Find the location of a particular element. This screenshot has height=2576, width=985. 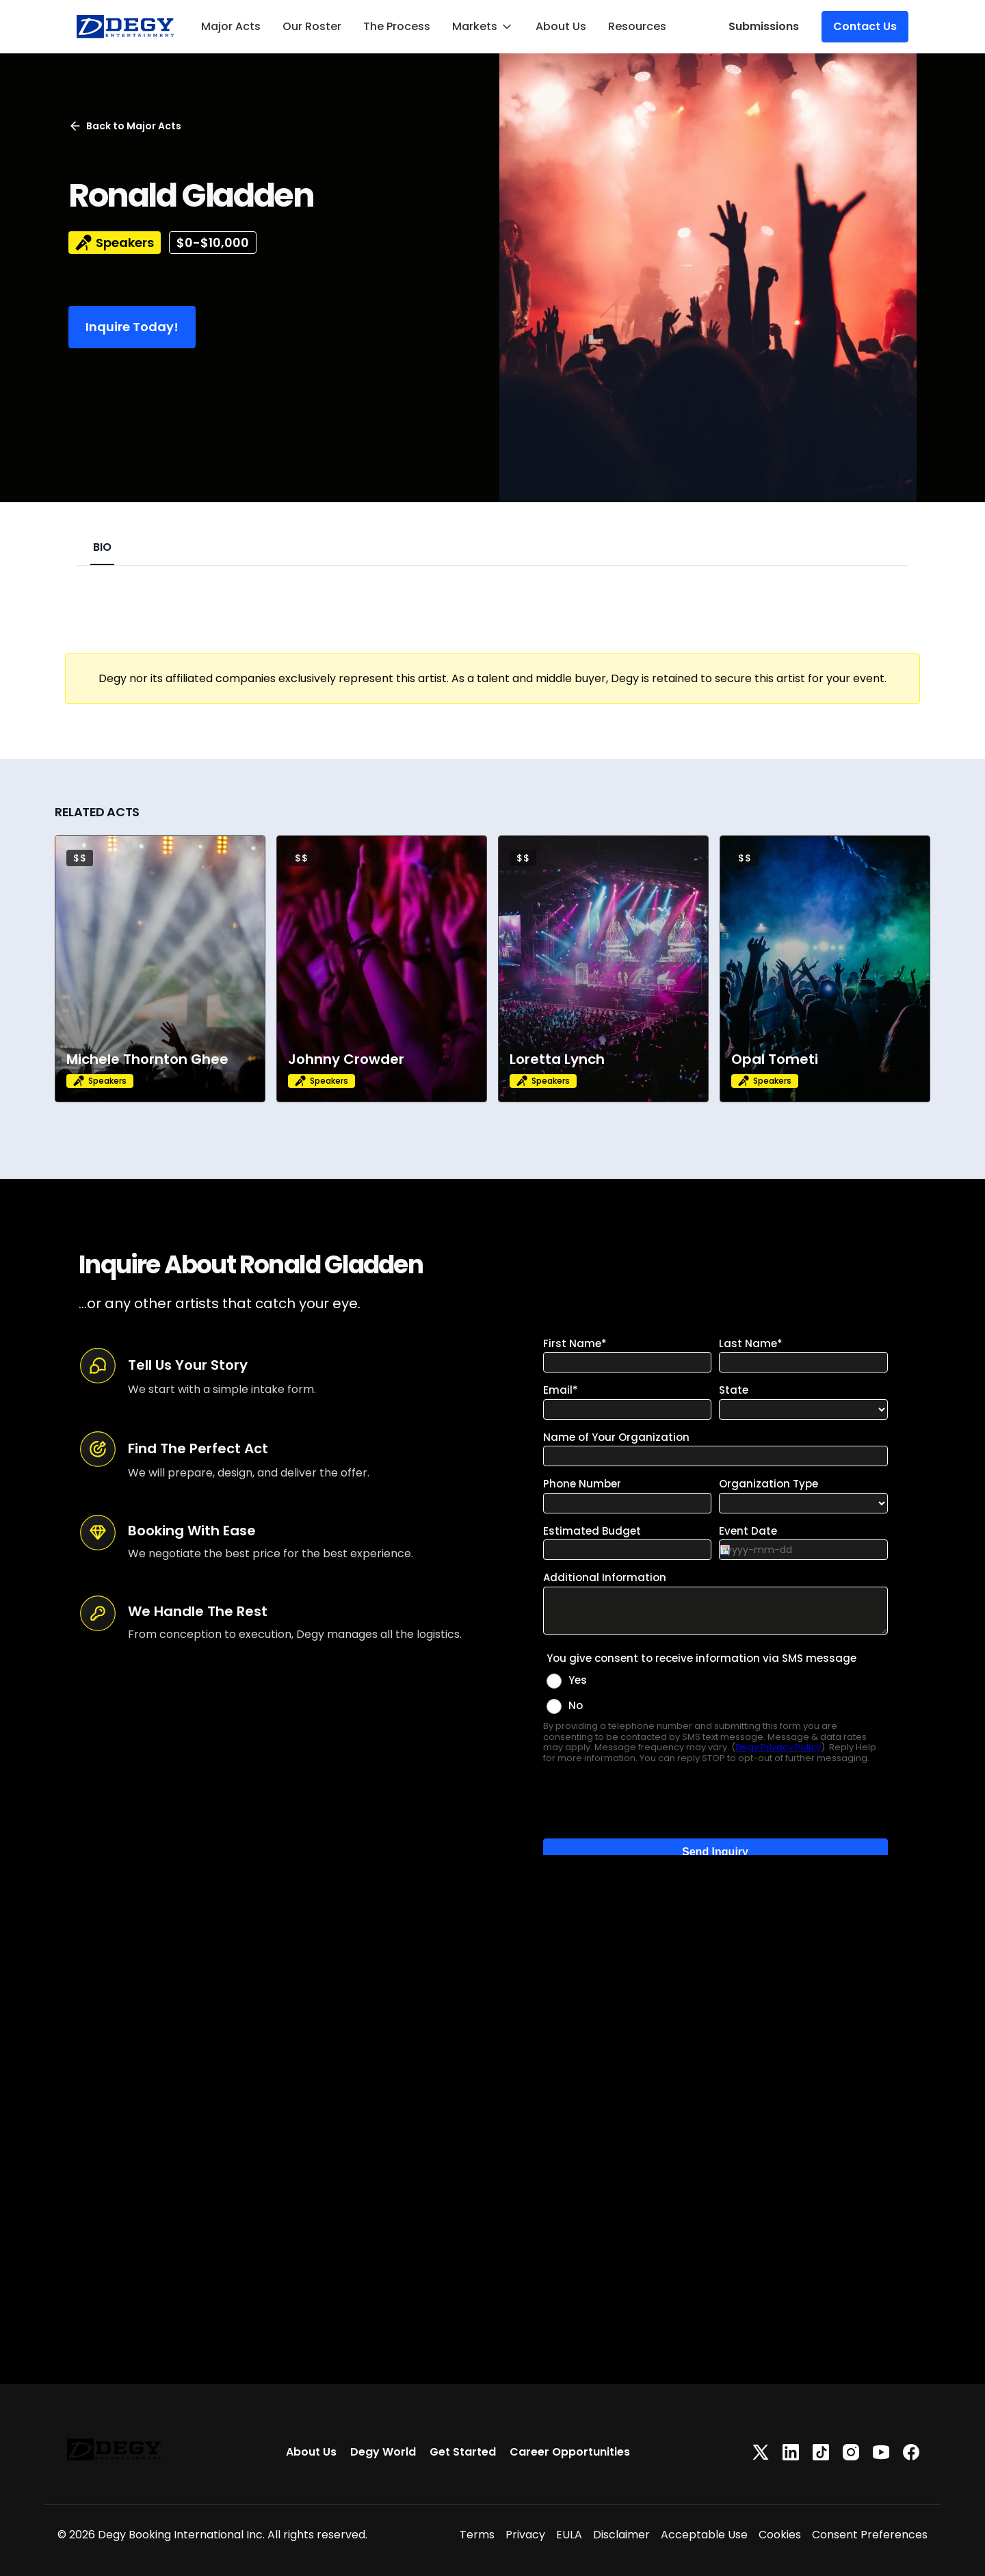

Acceptable Use is located at coordinates (704, 2534).